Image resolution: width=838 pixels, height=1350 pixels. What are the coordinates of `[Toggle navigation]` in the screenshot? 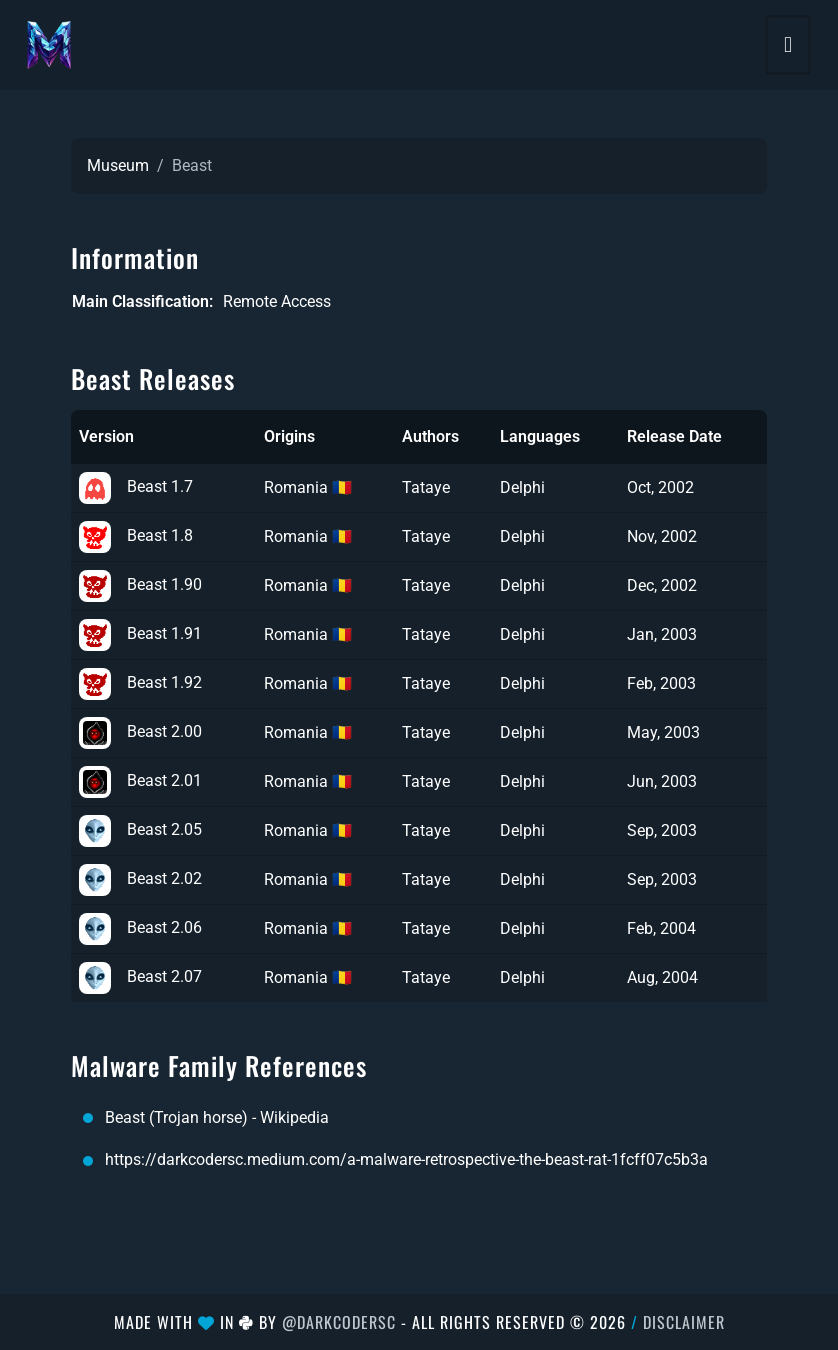 It's located at (788, 45).